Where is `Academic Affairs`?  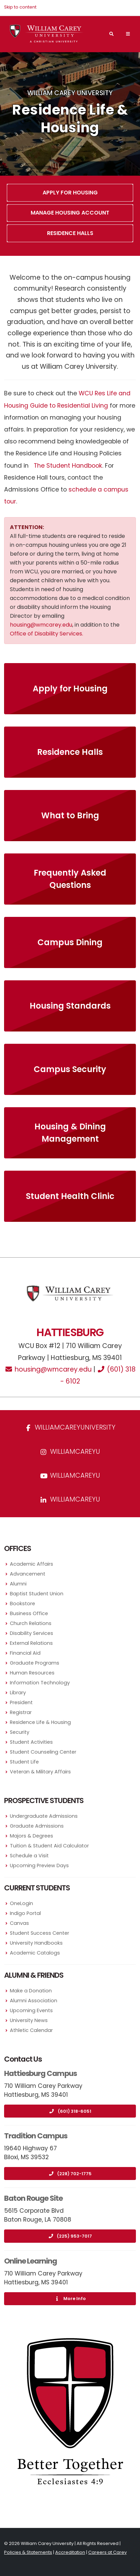
Academic Affairs is located at coordinates (31, 1564).